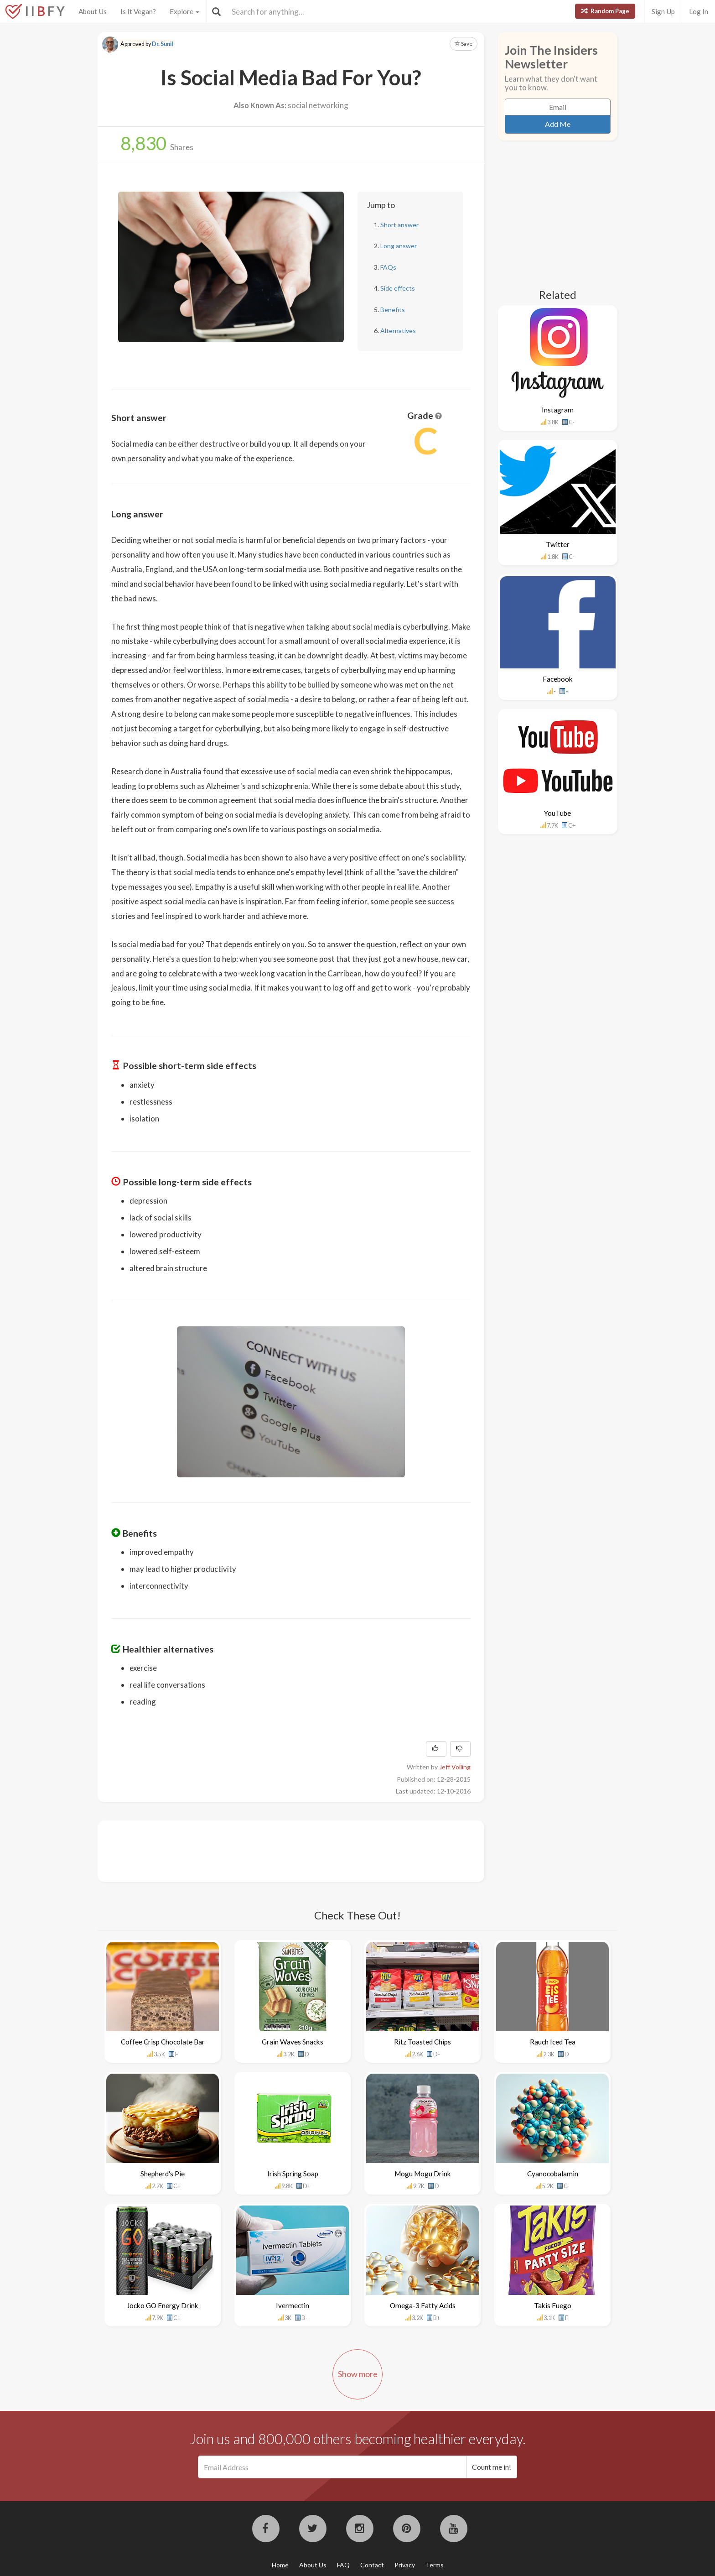 The height and width of the screenshot is (2576, 715). I want to click on Log In, so click(698, 11).